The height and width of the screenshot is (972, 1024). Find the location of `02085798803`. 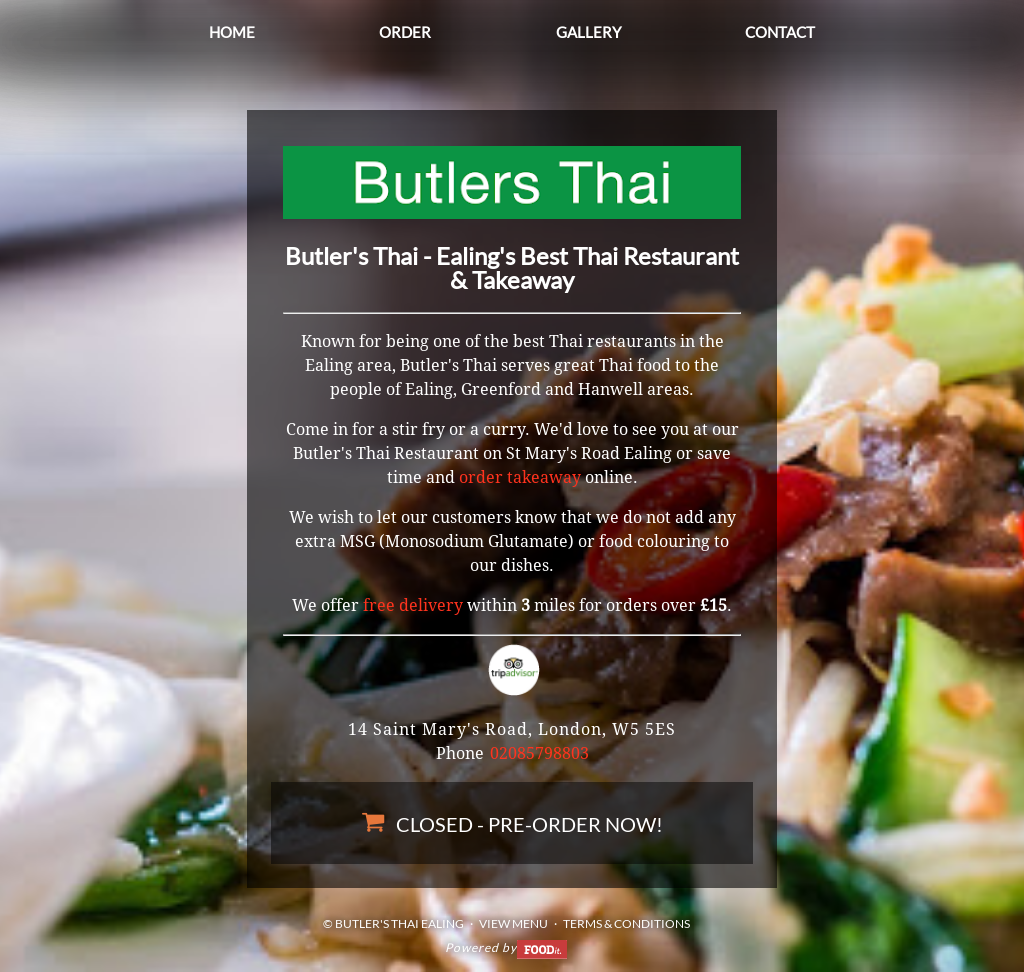

02085798803 is located at coordinates (539, 753).